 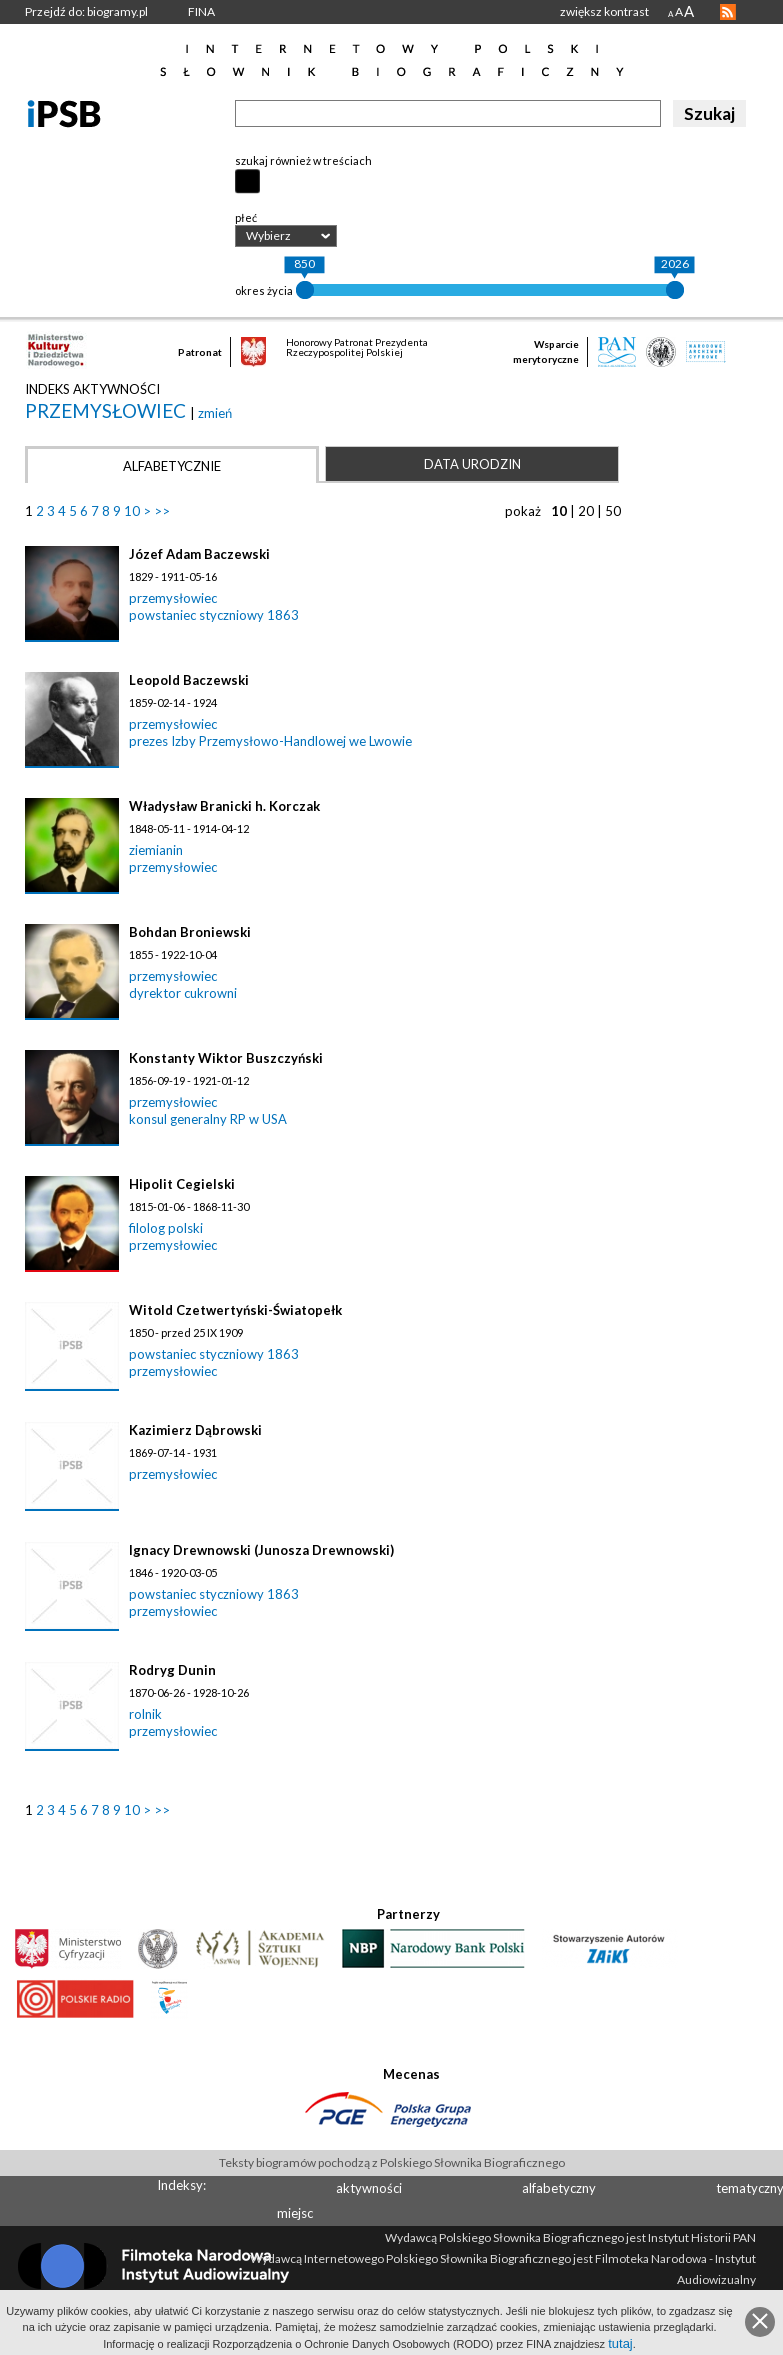 I want to click on Alfabetycznie, so click(x=172, y=466).